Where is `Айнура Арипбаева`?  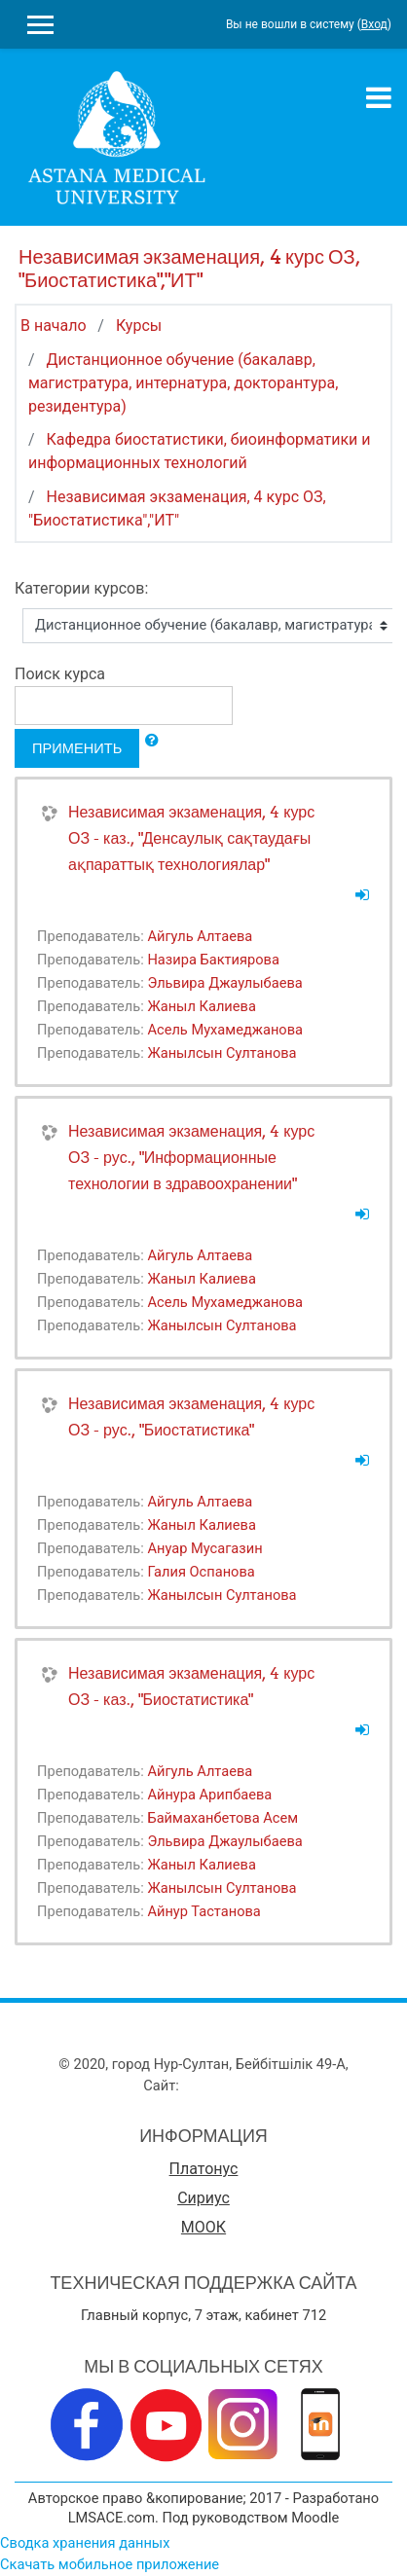
Айнура Арипбаева is located at coordinates (209, 1794).